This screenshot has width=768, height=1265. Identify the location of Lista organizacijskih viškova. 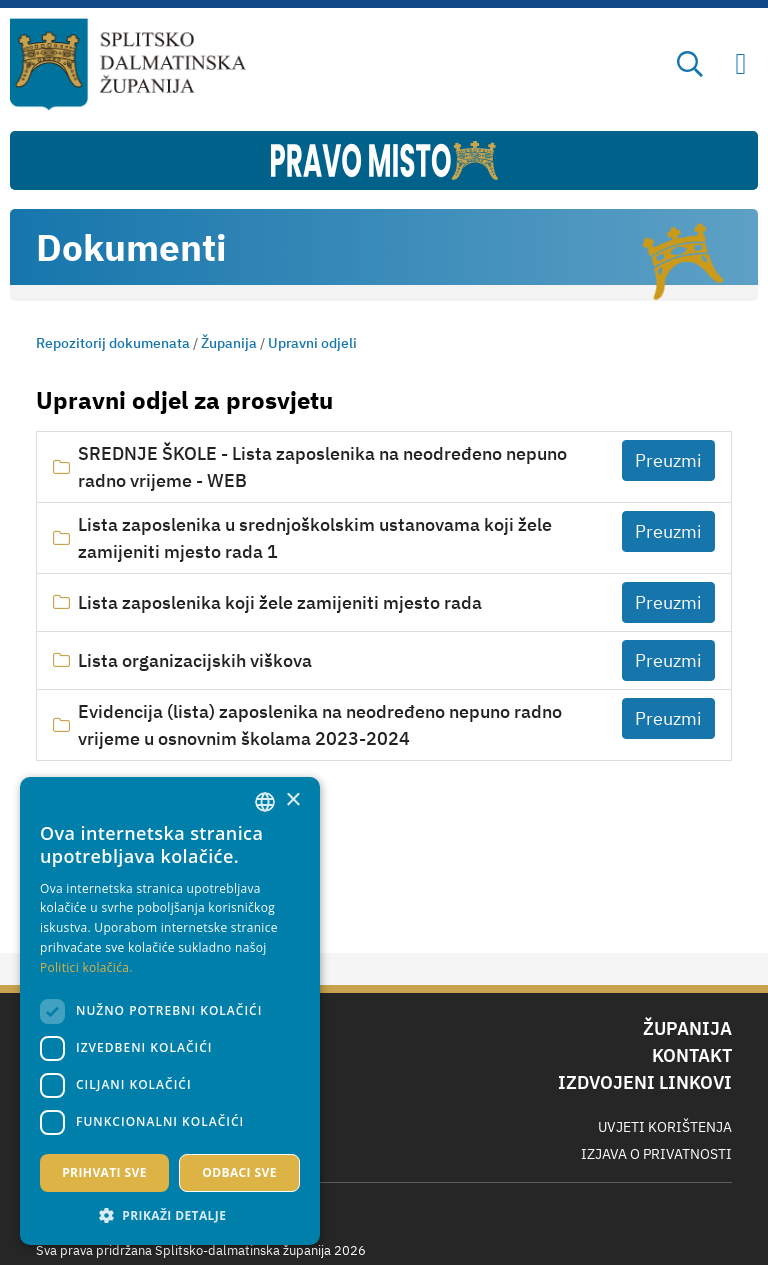
(195, 660).